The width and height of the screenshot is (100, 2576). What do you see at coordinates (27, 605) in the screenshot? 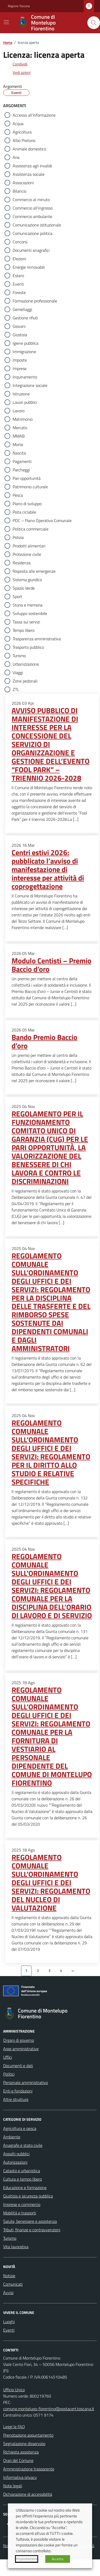
I see `Storia e memoria` at bounding box center [27, 605].